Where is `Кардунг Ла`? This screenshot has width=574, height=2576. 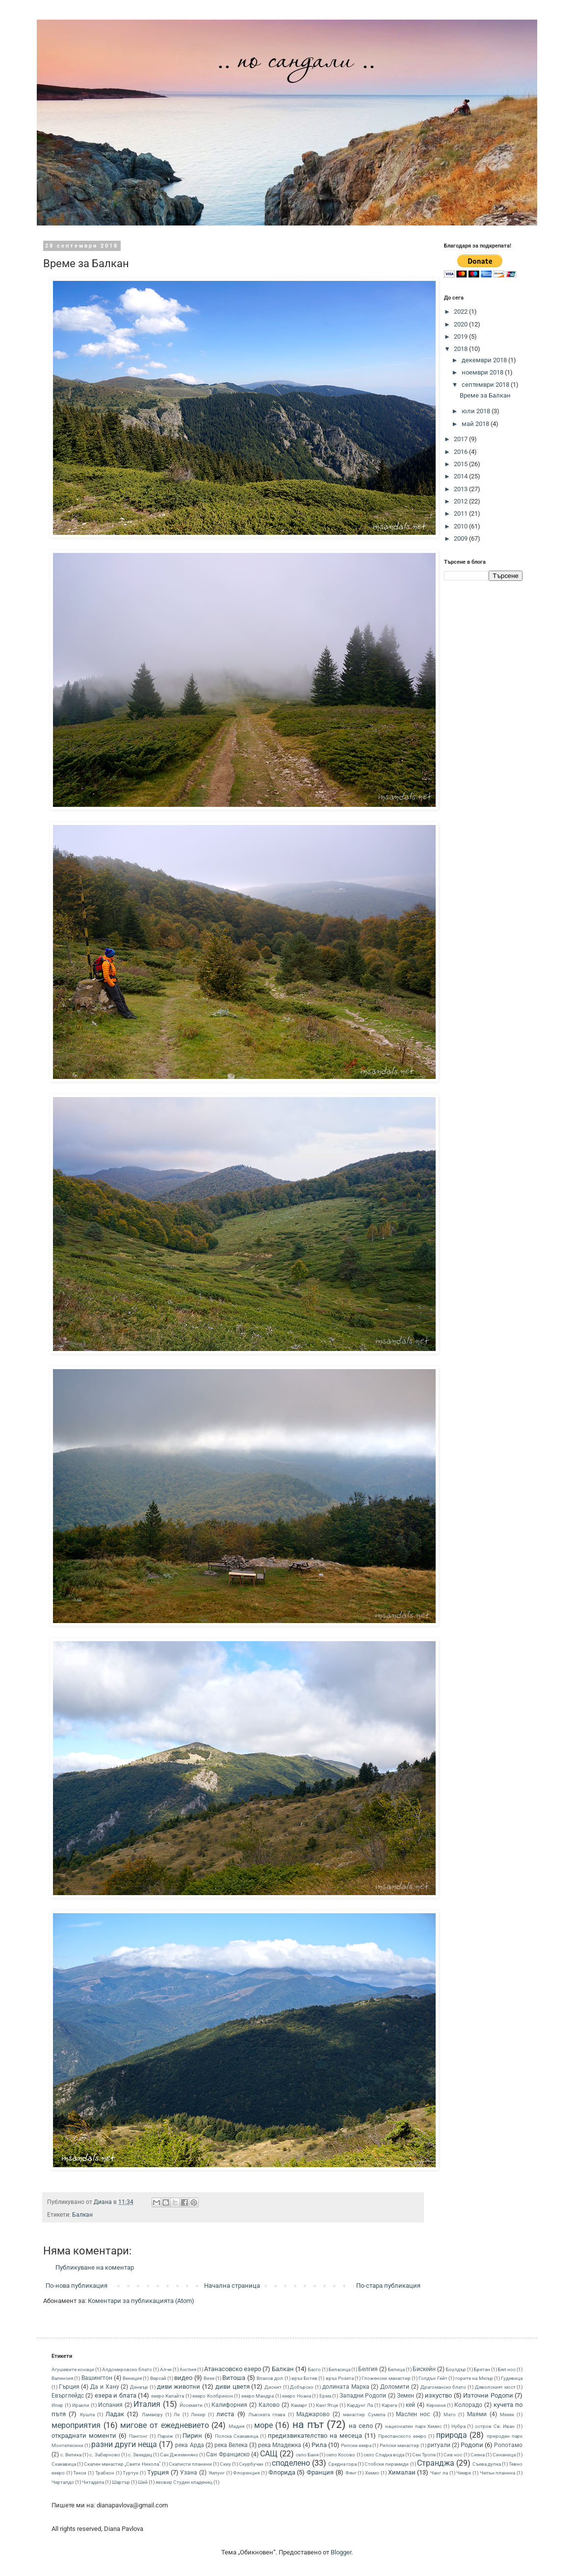
Кардунг Ла is located at coordinates (360, 2405).